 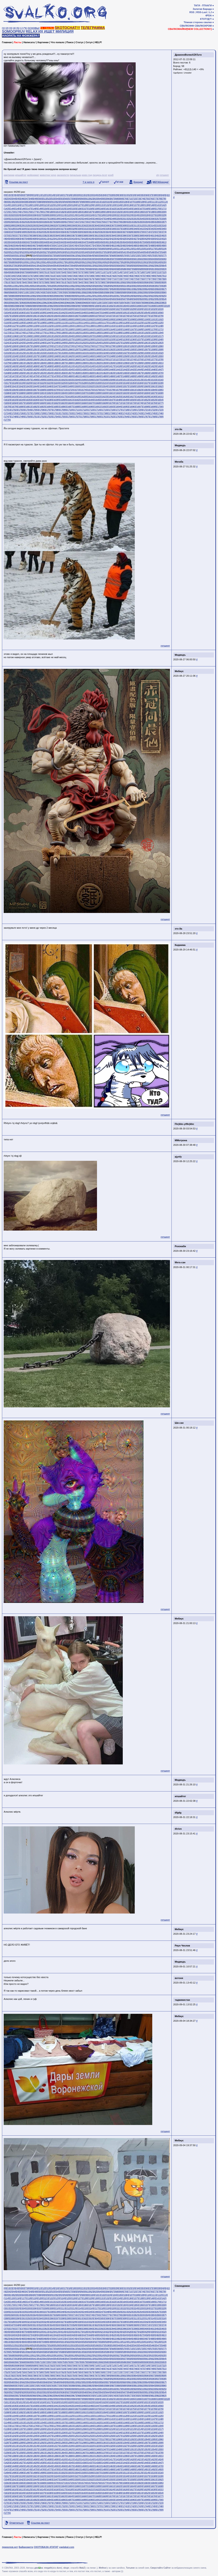 I want to click on [359], so click(x=79, y=232).